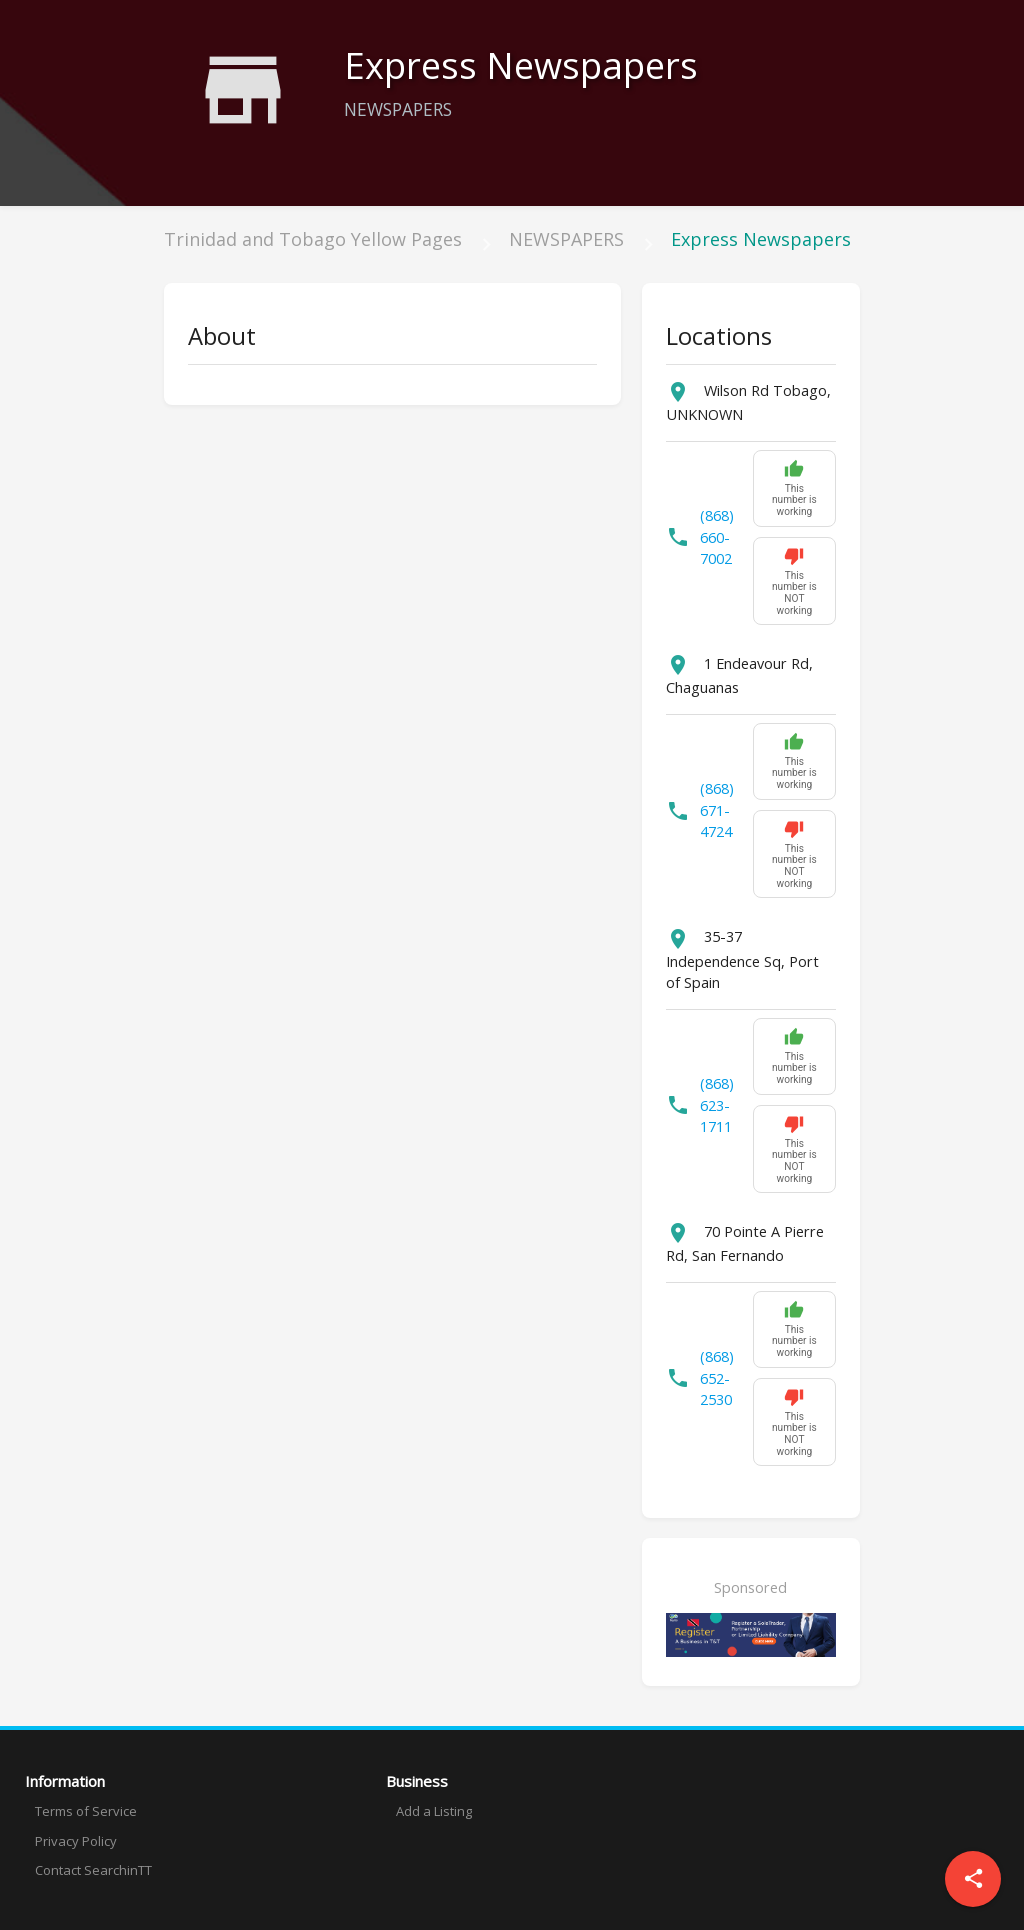 Image resolution: width=1024 pixels, height=1930 pixels. What do you see at coordinates (717, 537) in the screenshot?
I see `(868) 660-7002` at bounding box center [717, 537].